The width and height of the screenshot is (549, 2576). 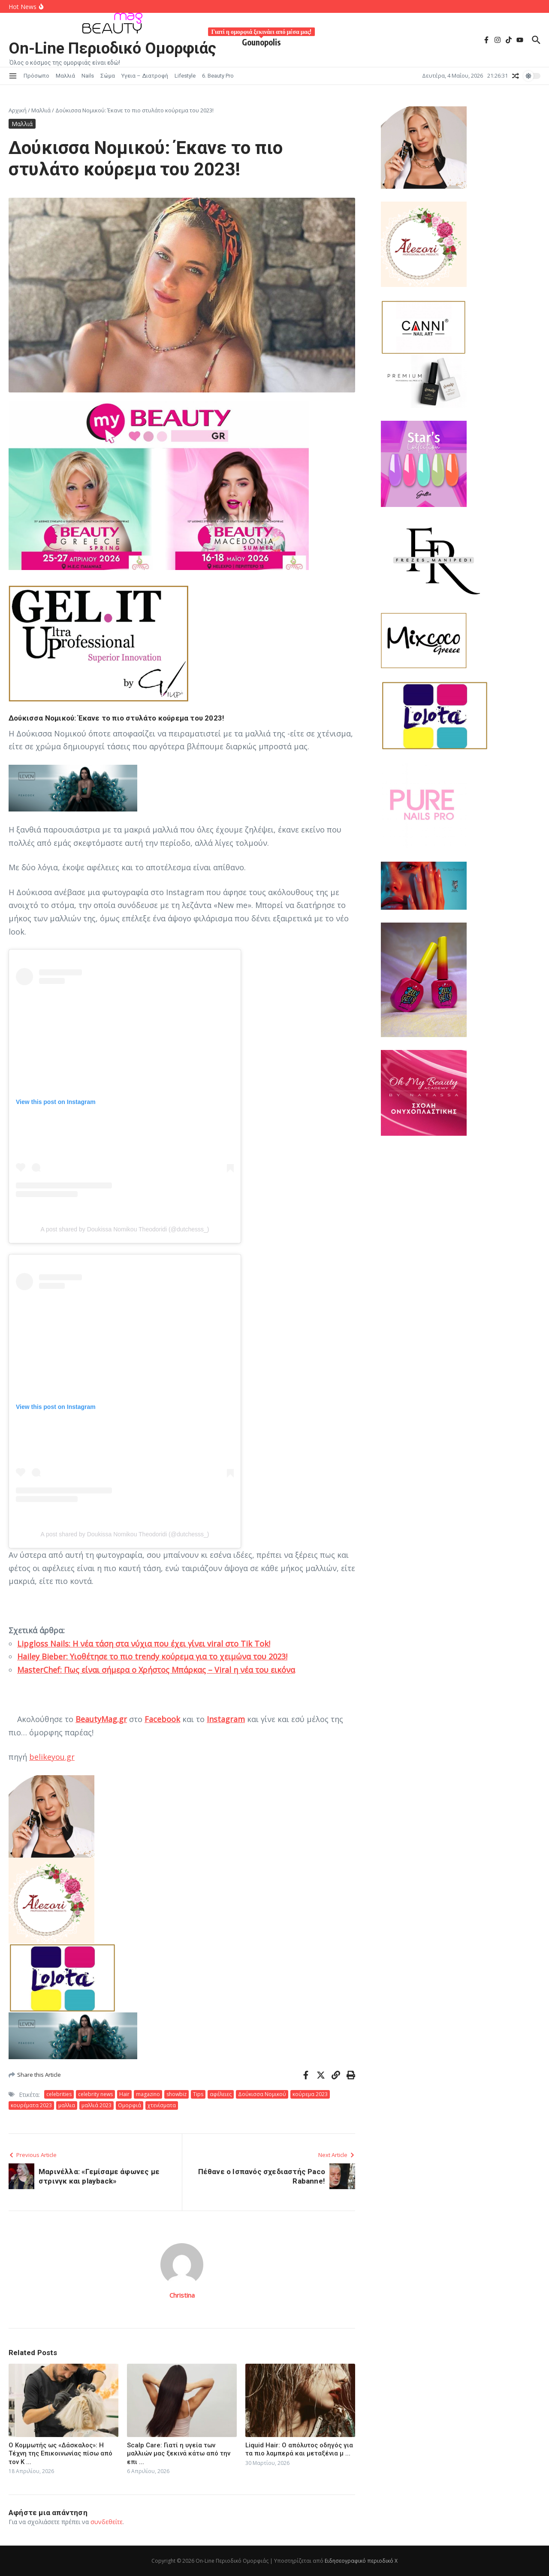 I want to click on κουρέματα 2023, so click(x=31, y=2105).